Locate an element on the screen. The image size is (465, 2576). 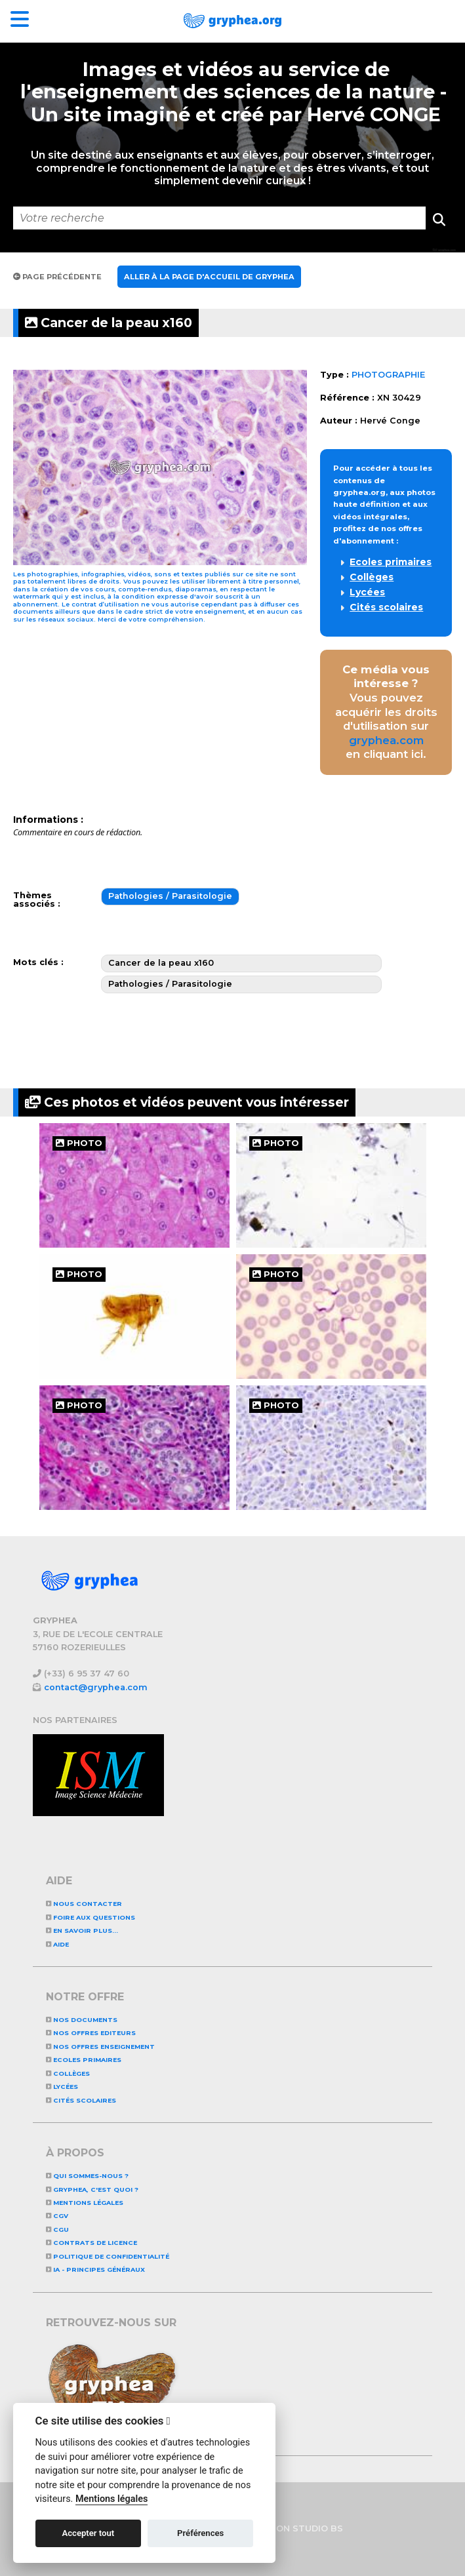
Politique de confidentialité is located at coordinates (107, 2256).